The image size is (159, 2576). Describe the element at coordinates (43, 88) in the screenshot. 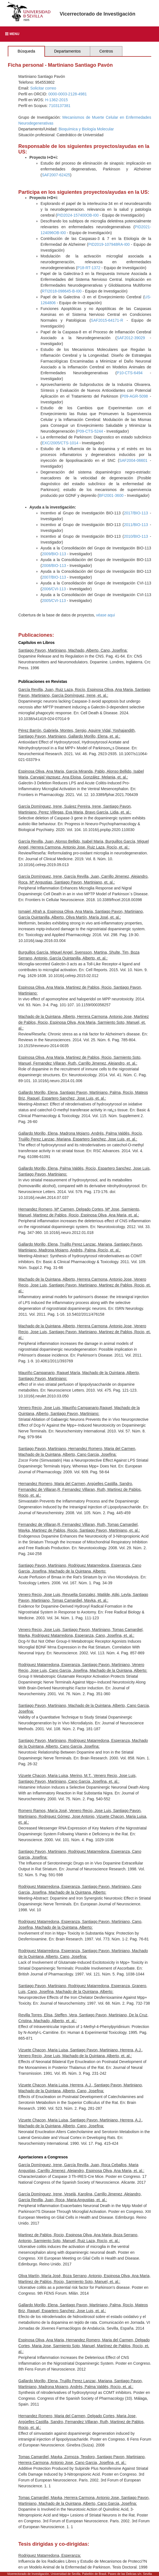

I see `Solicitar correo` at that location.